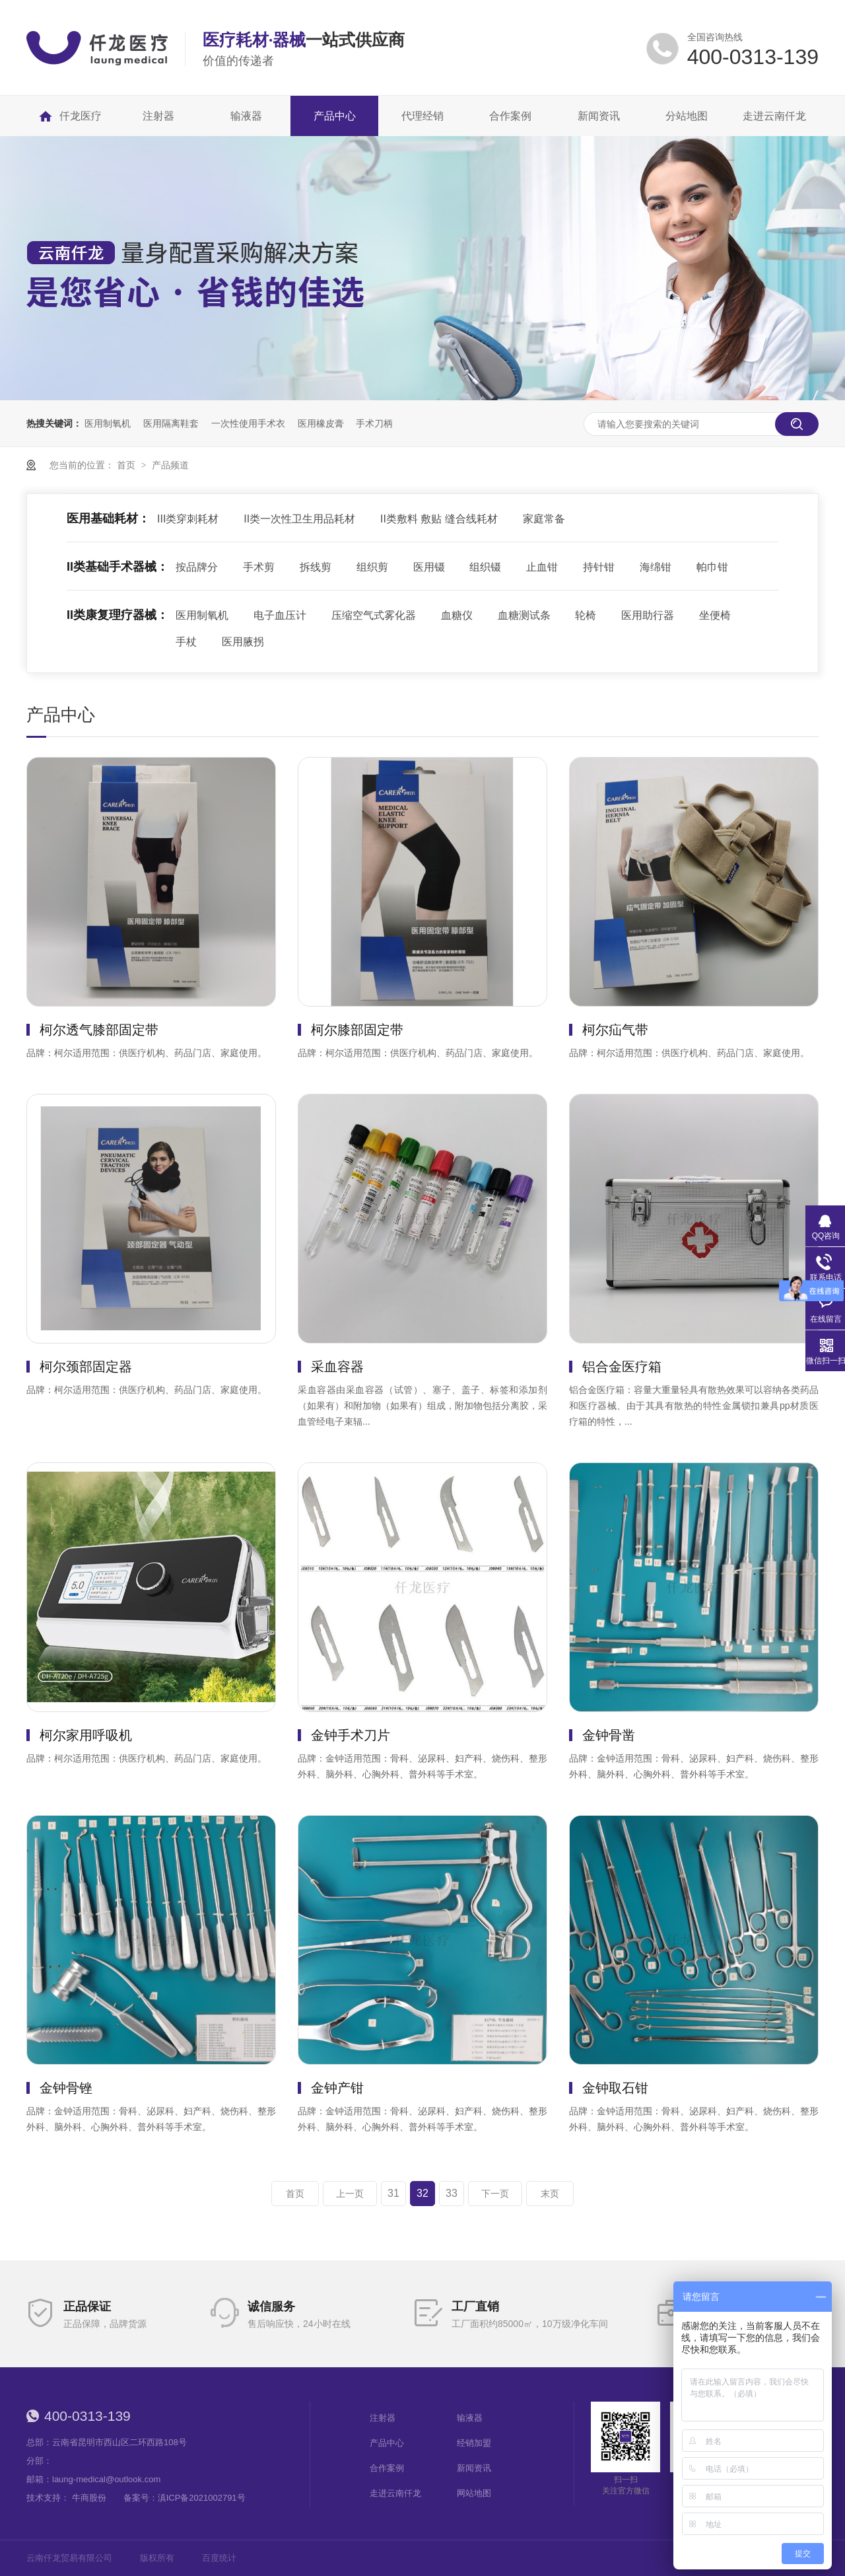  Describe the element at coordinates (357, 1029) in the screenshot. I see `柯尔膝部固定带` at that location.